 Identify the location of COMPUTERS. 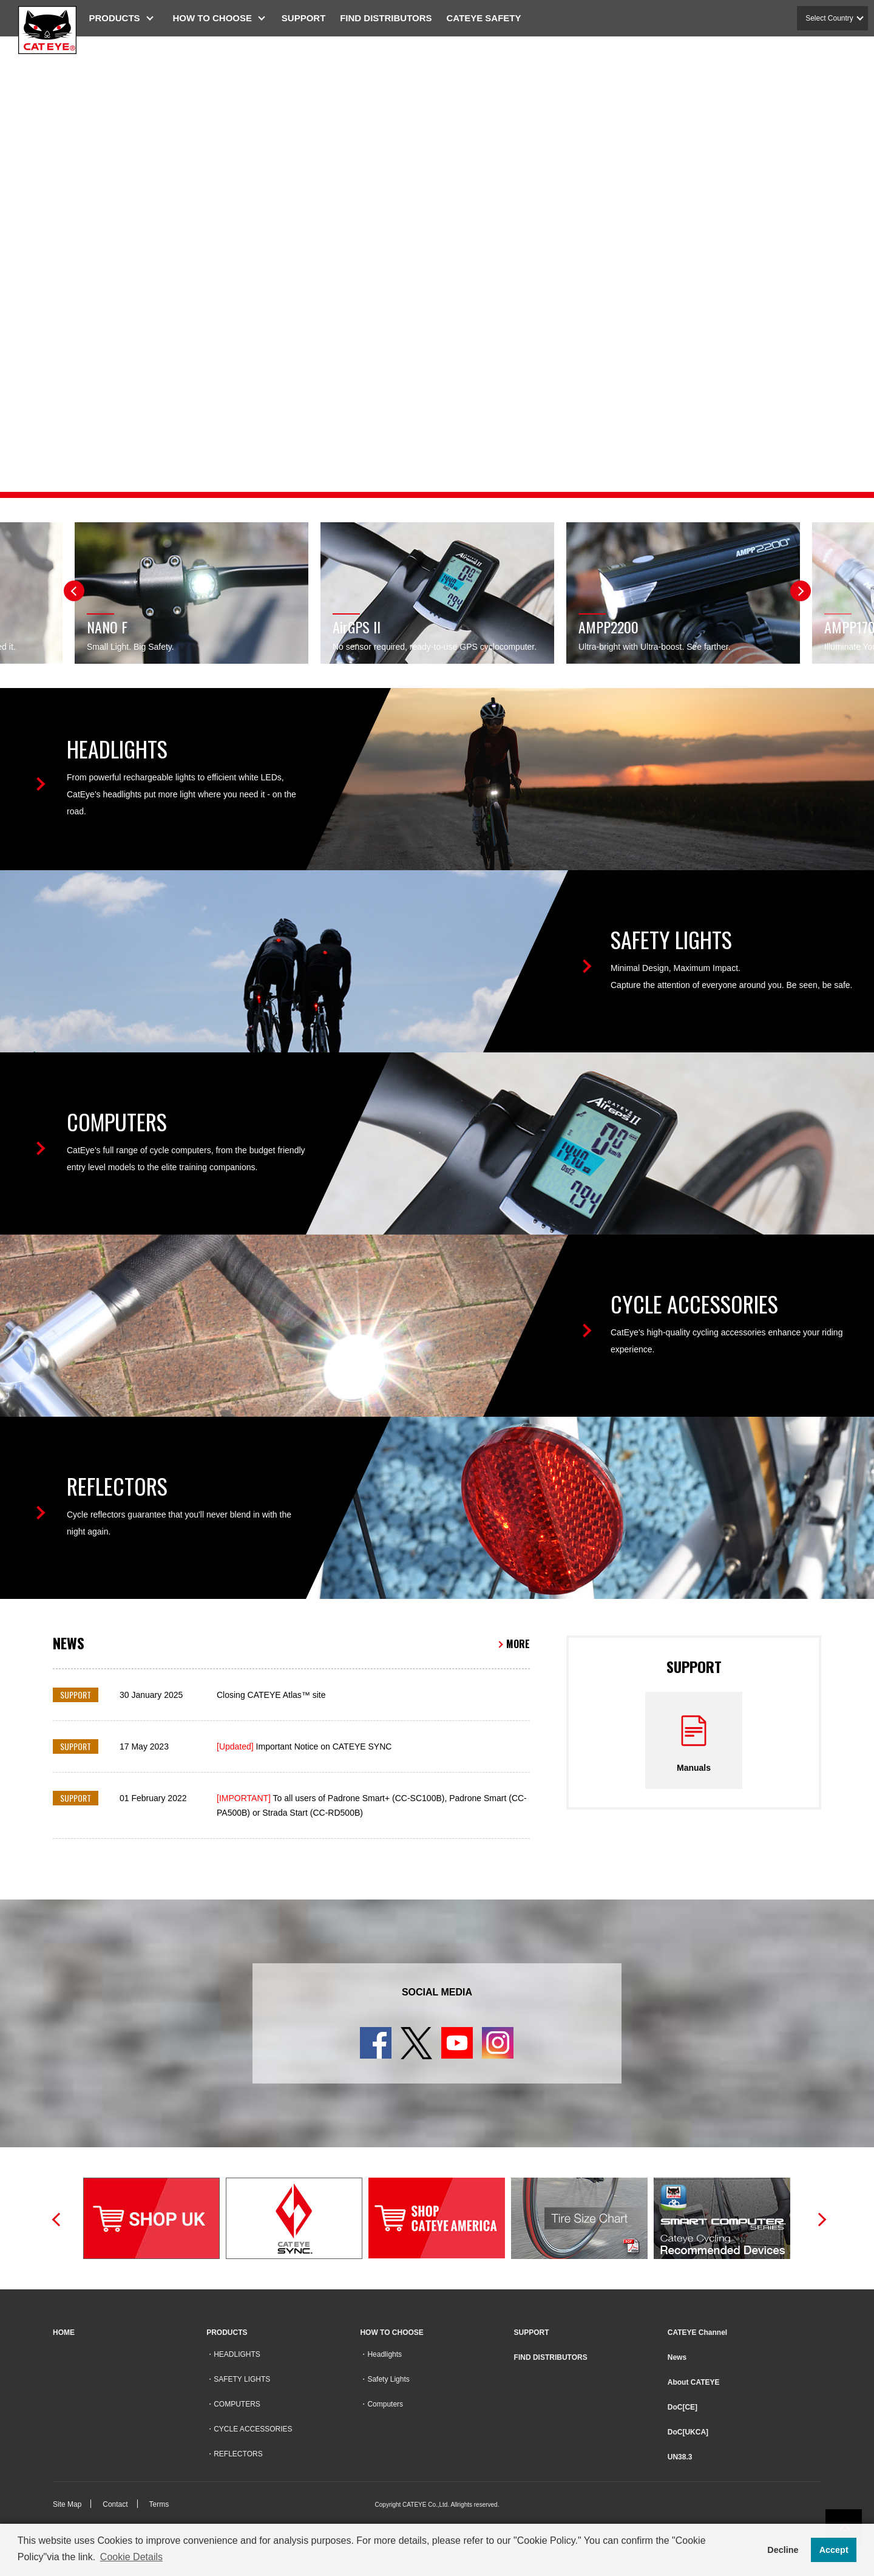
(237, 2404).